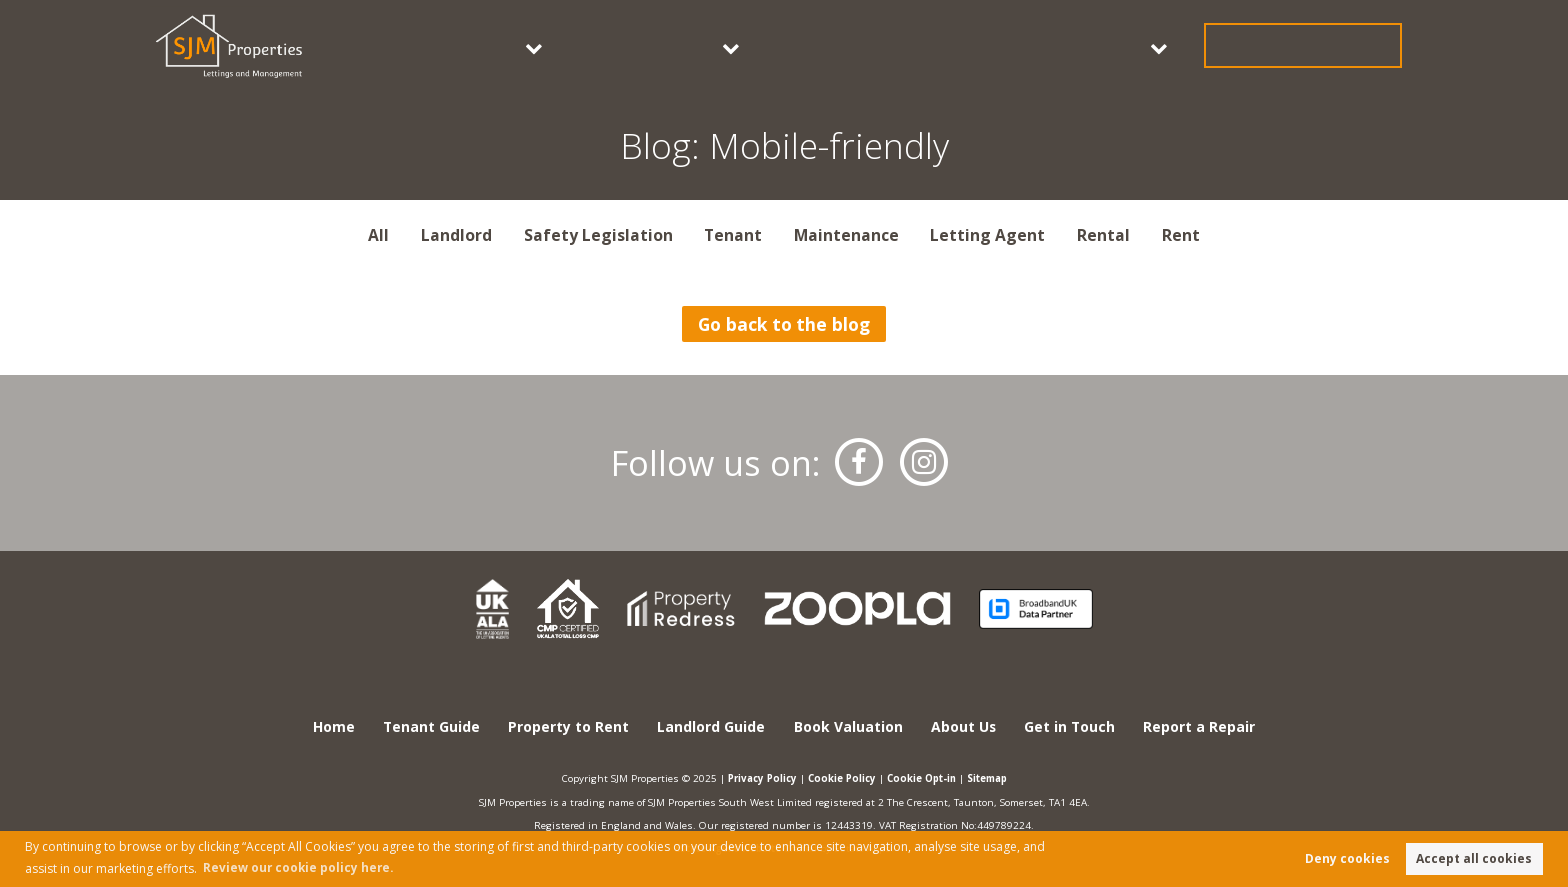  What do you see at coordinates (1027, 45) in the screenshot?
I see `Book Valuation` at bounding box center [1027, 45].